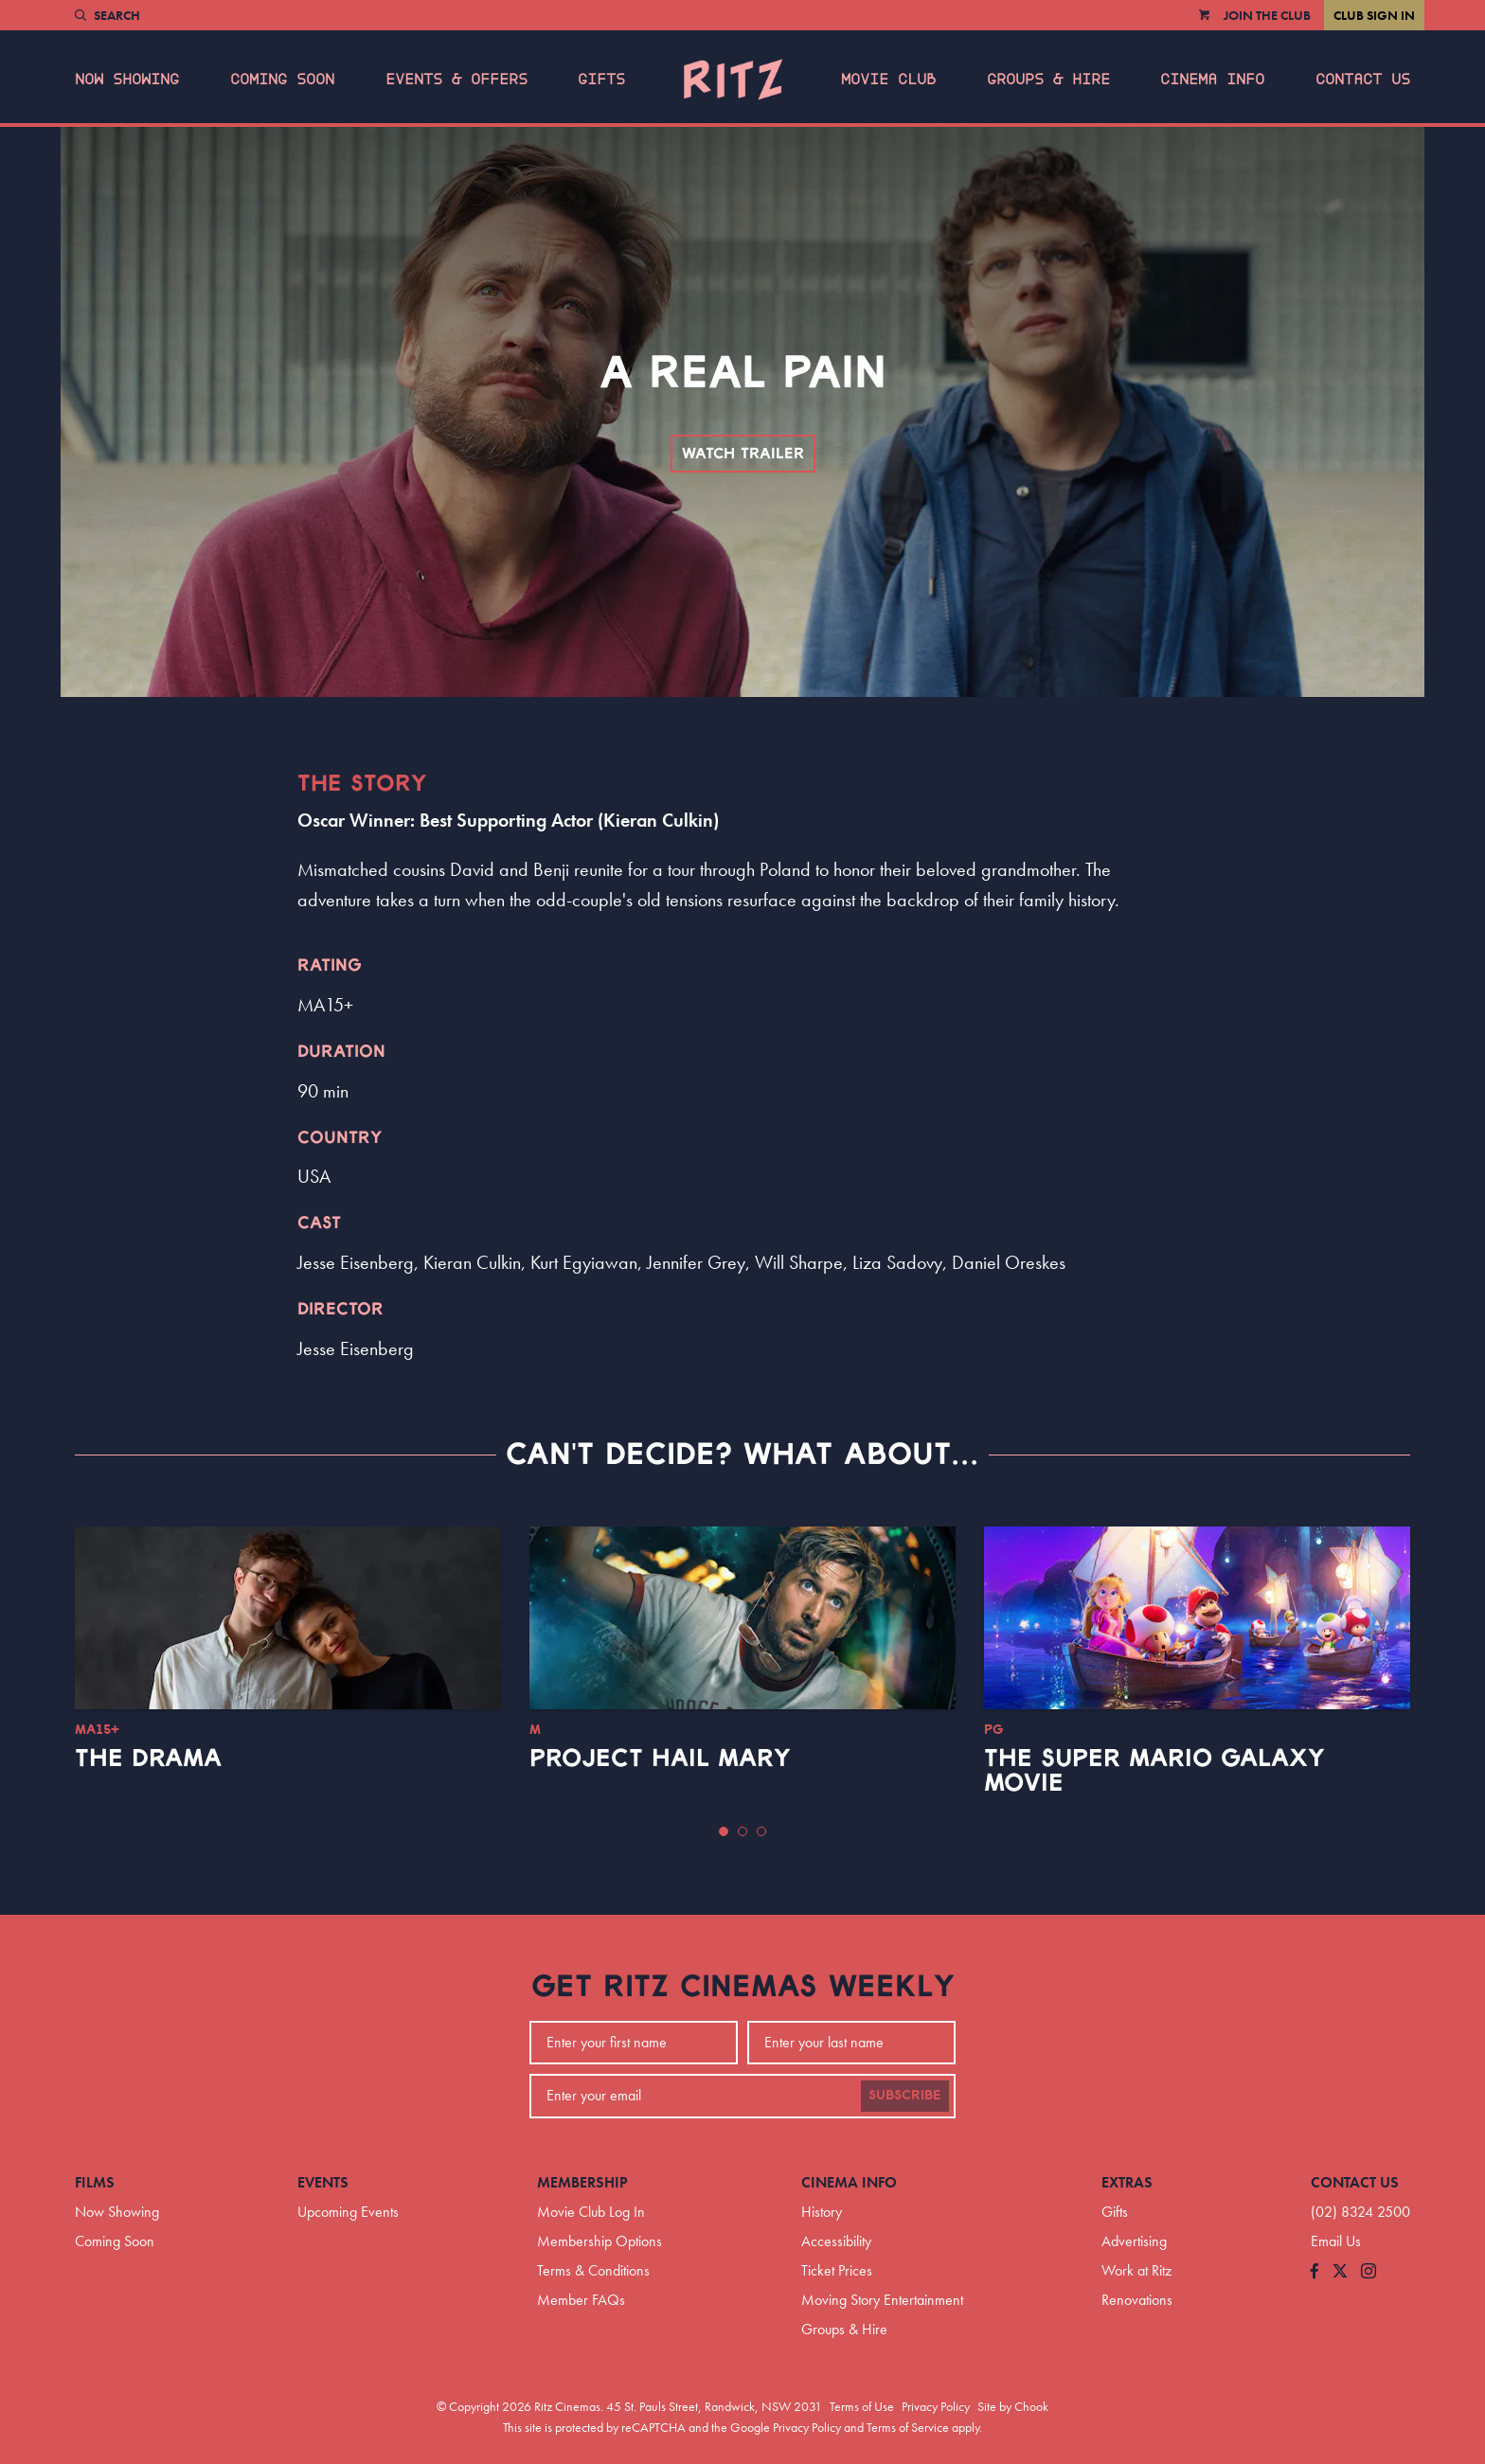 This screenshot has width=1485, height=2464. What do you see at coordinates (1267, 15) in the screenshot?
I see `Join the Club` at bounding box center [1267, 15].